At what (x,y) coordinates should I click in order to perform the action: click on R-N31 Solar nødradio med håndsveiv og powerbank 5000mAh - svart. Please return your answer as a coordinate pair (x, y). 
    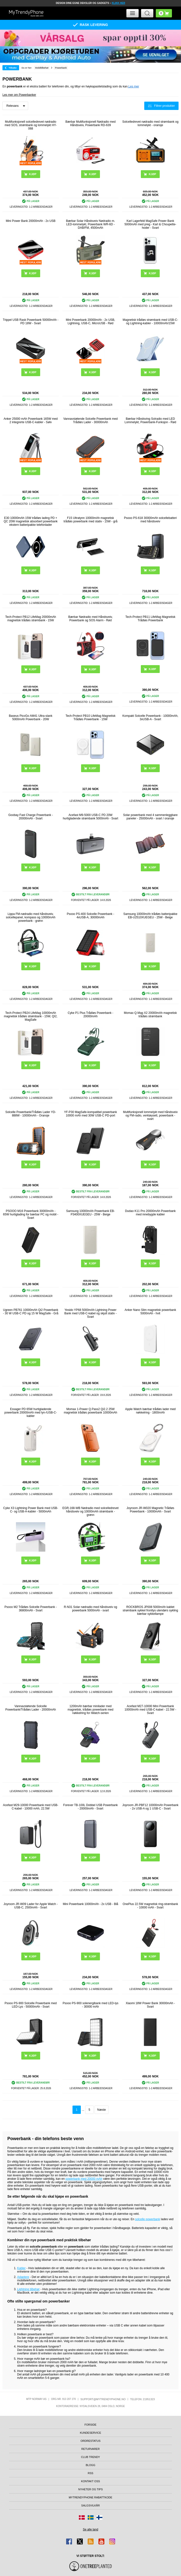
    Looking at the image, I should click on (90, 1608).